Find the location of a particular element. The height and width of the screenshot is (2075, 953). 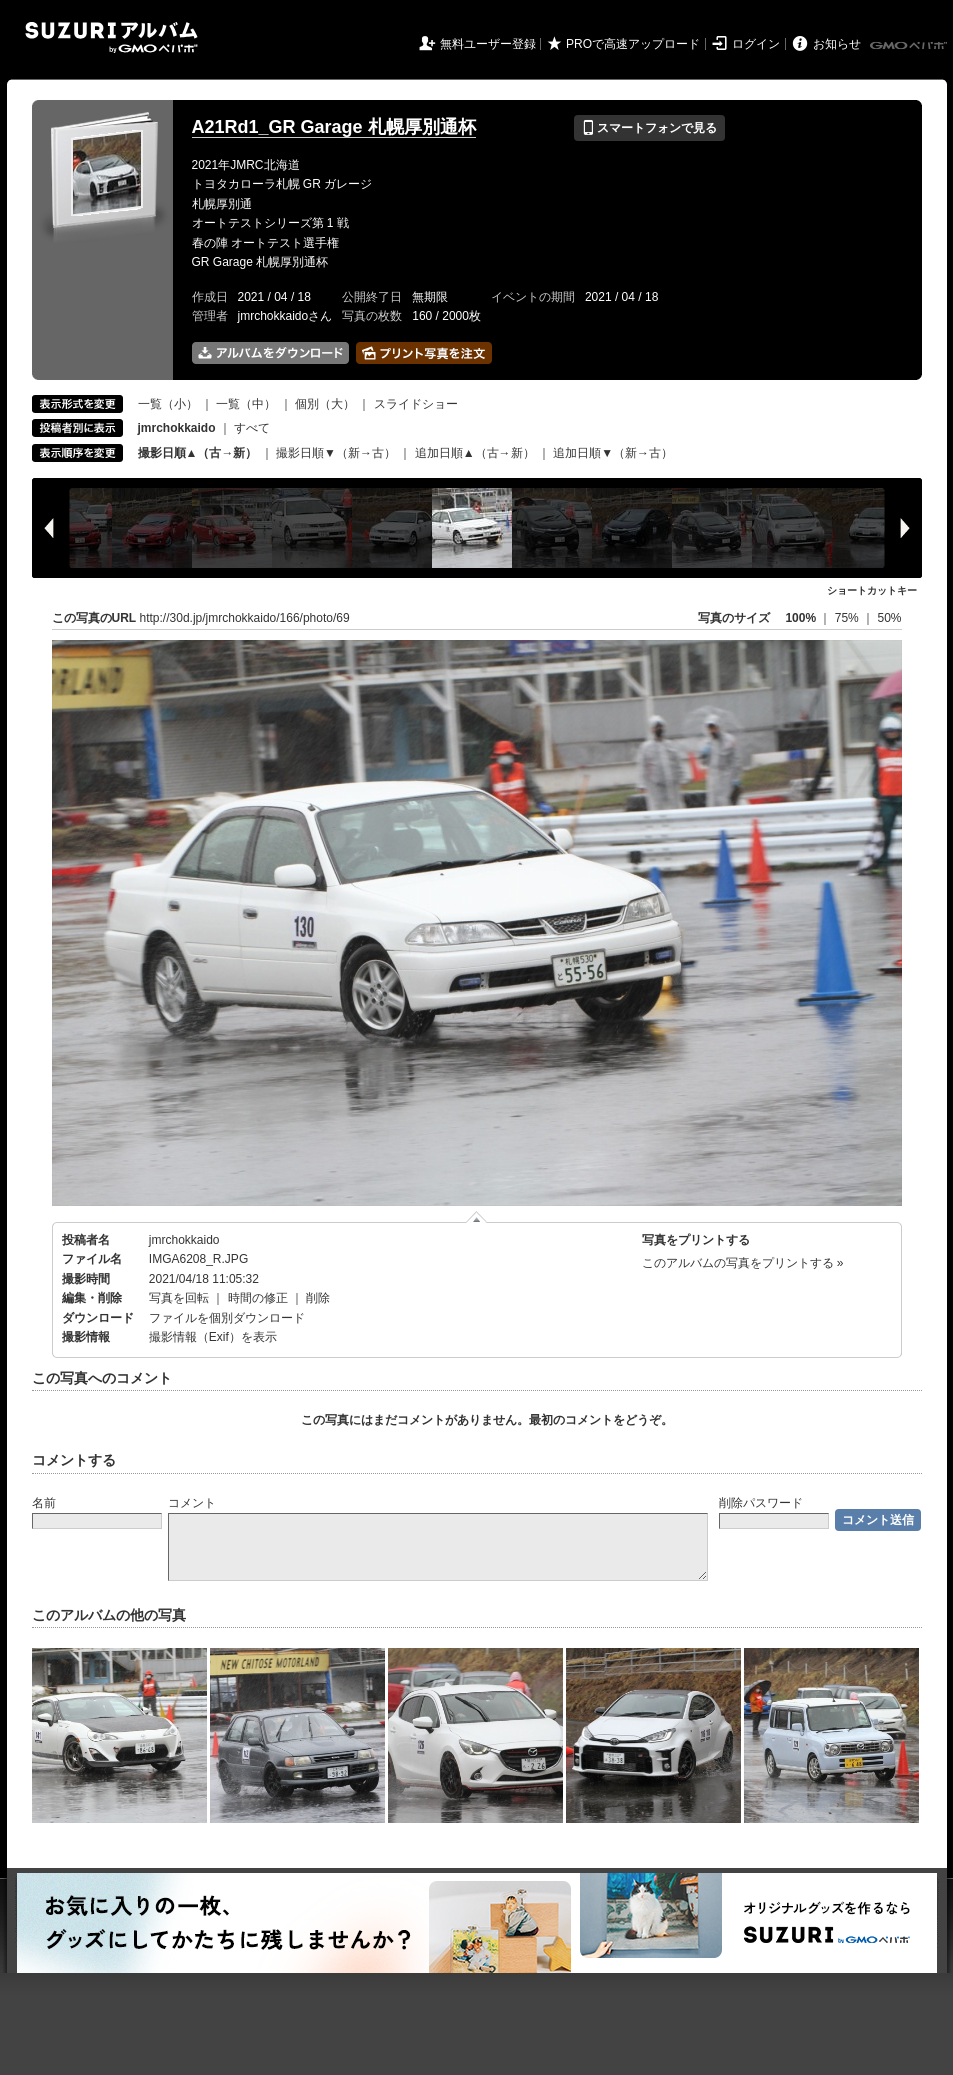

ショートカットキー is located at coordinates (872, 590).